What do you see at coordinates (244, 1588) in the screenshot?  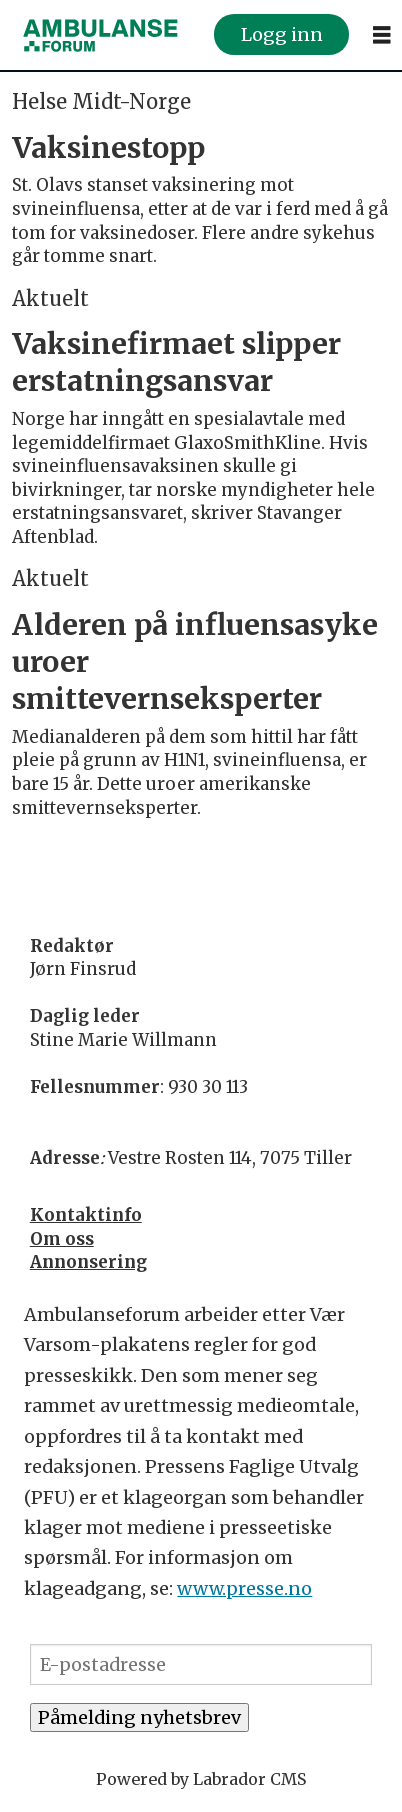 I see `www.presse.no` at bounding box center [244, 1588].